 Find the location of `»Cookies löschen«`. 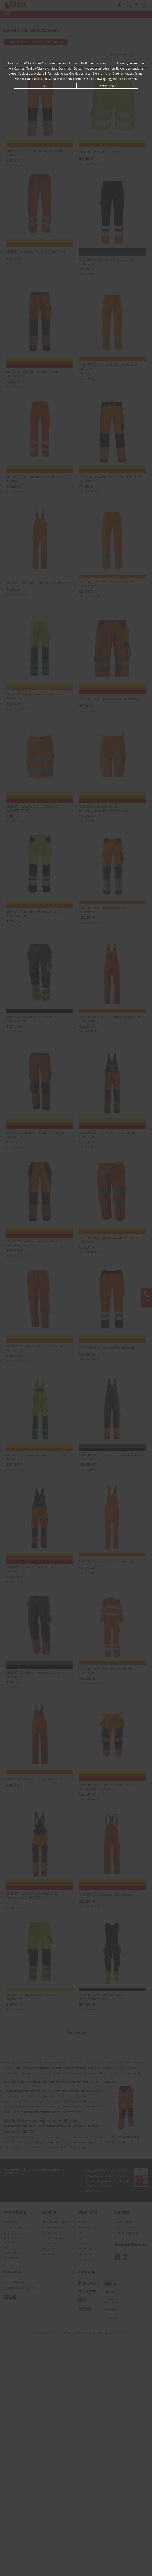

»Cookies löschen« is located at coordinates (59, 79).